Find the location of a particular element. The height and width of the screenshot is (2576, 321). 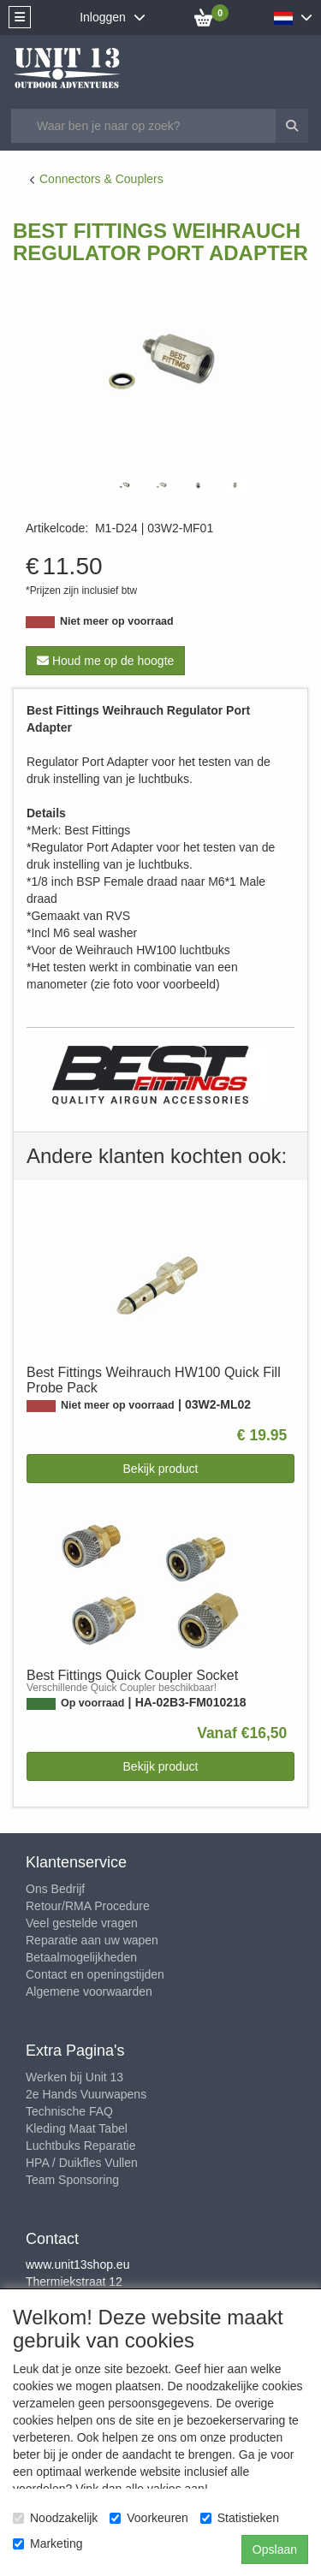

Retour/RMA Procedure is located at coordinates (88, 1906).